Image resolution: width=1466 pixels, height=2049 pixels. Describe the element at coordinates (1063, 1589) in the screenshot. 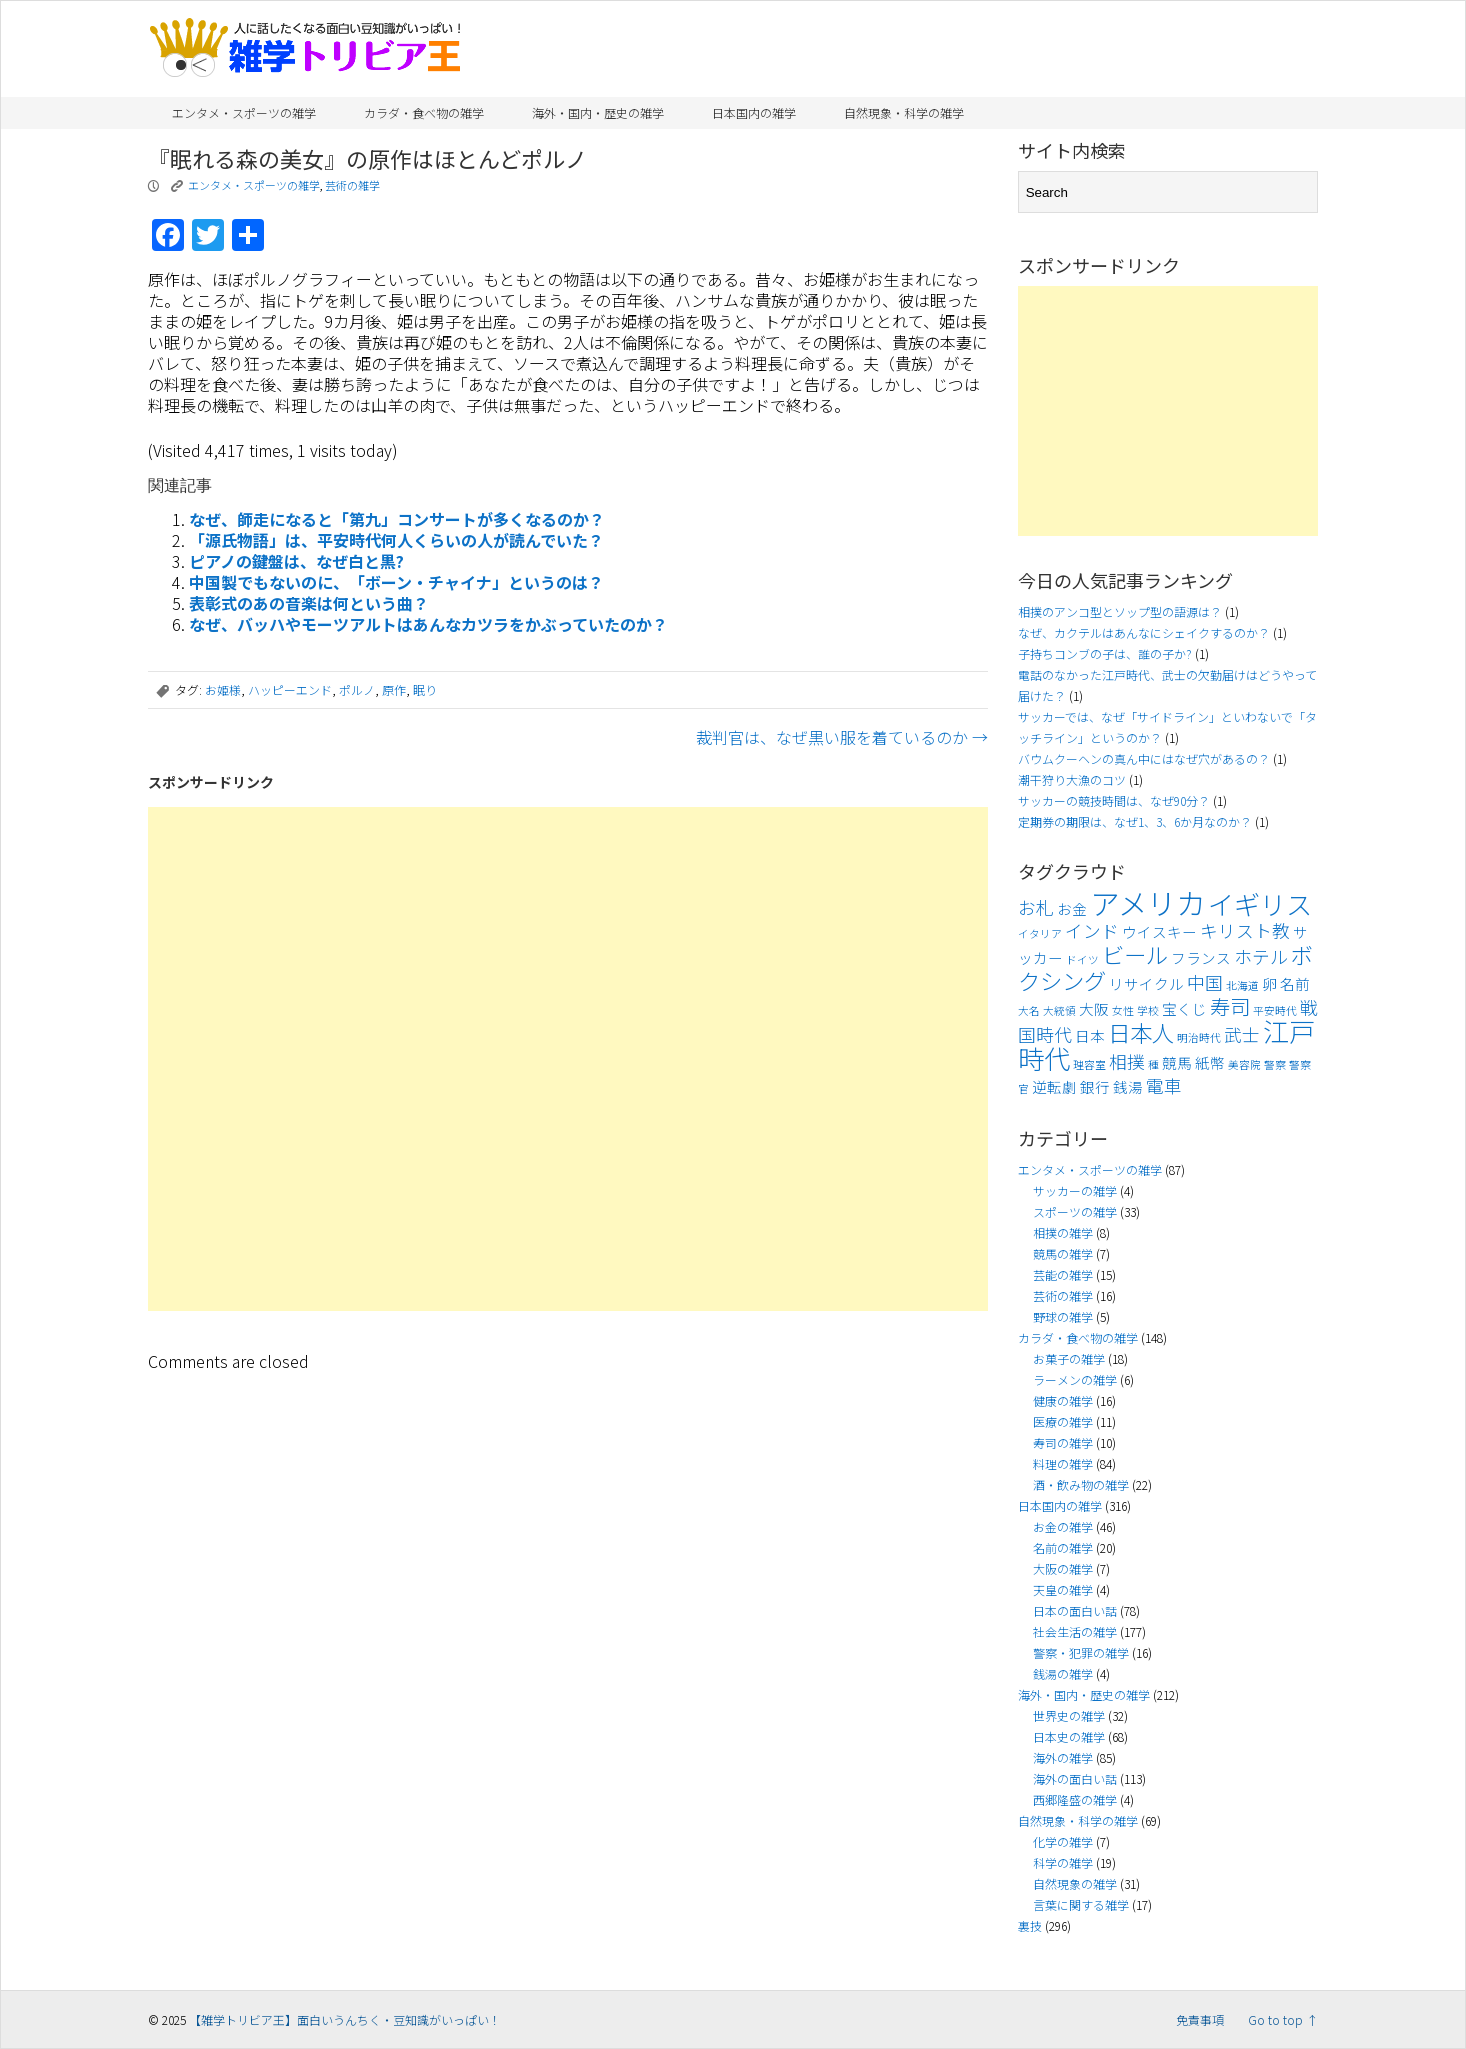

I see `天皇の雑学` at that location.